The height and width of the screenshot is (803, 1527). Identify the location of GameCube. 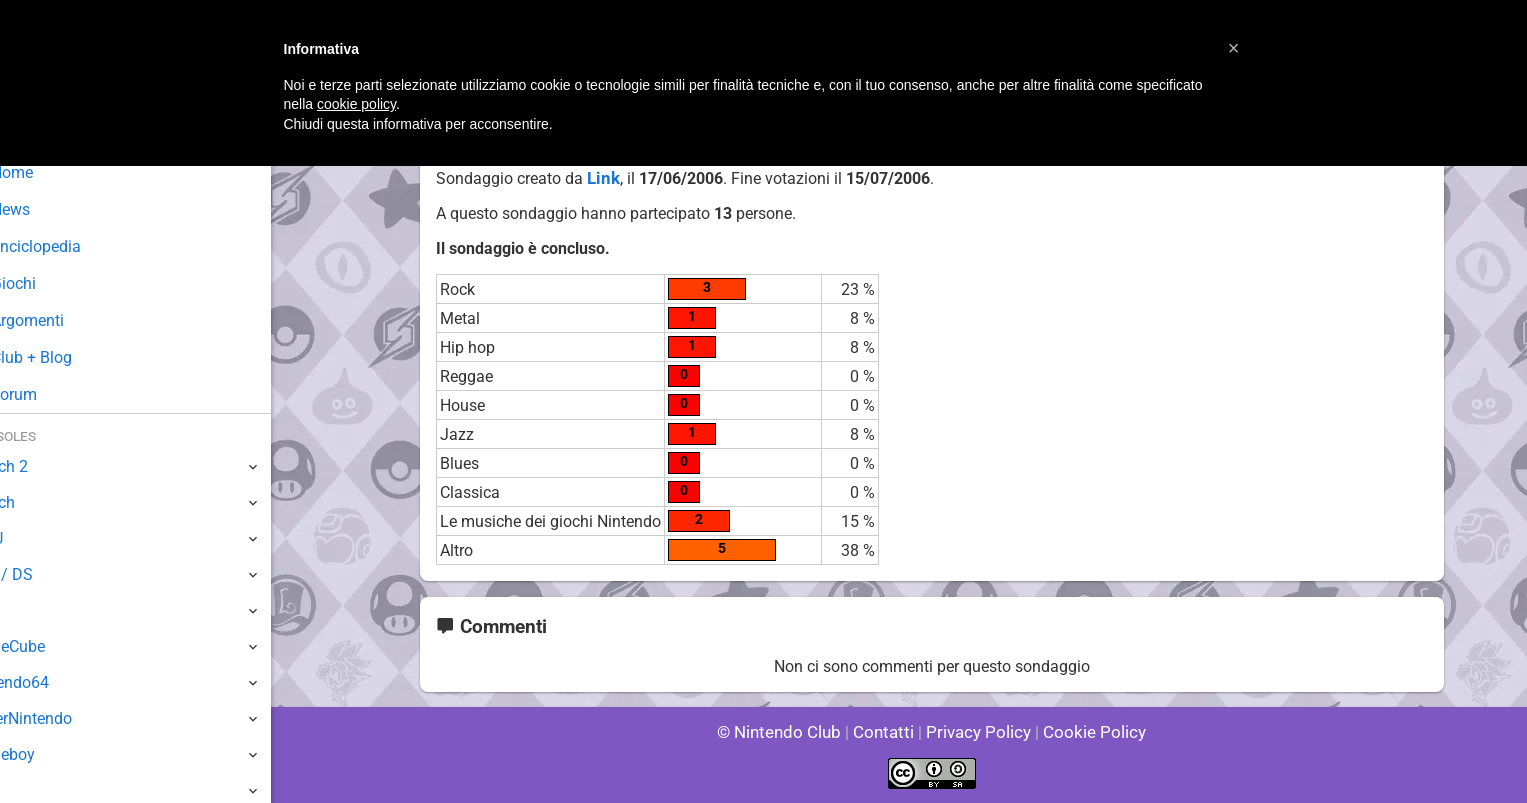
(55, 646).